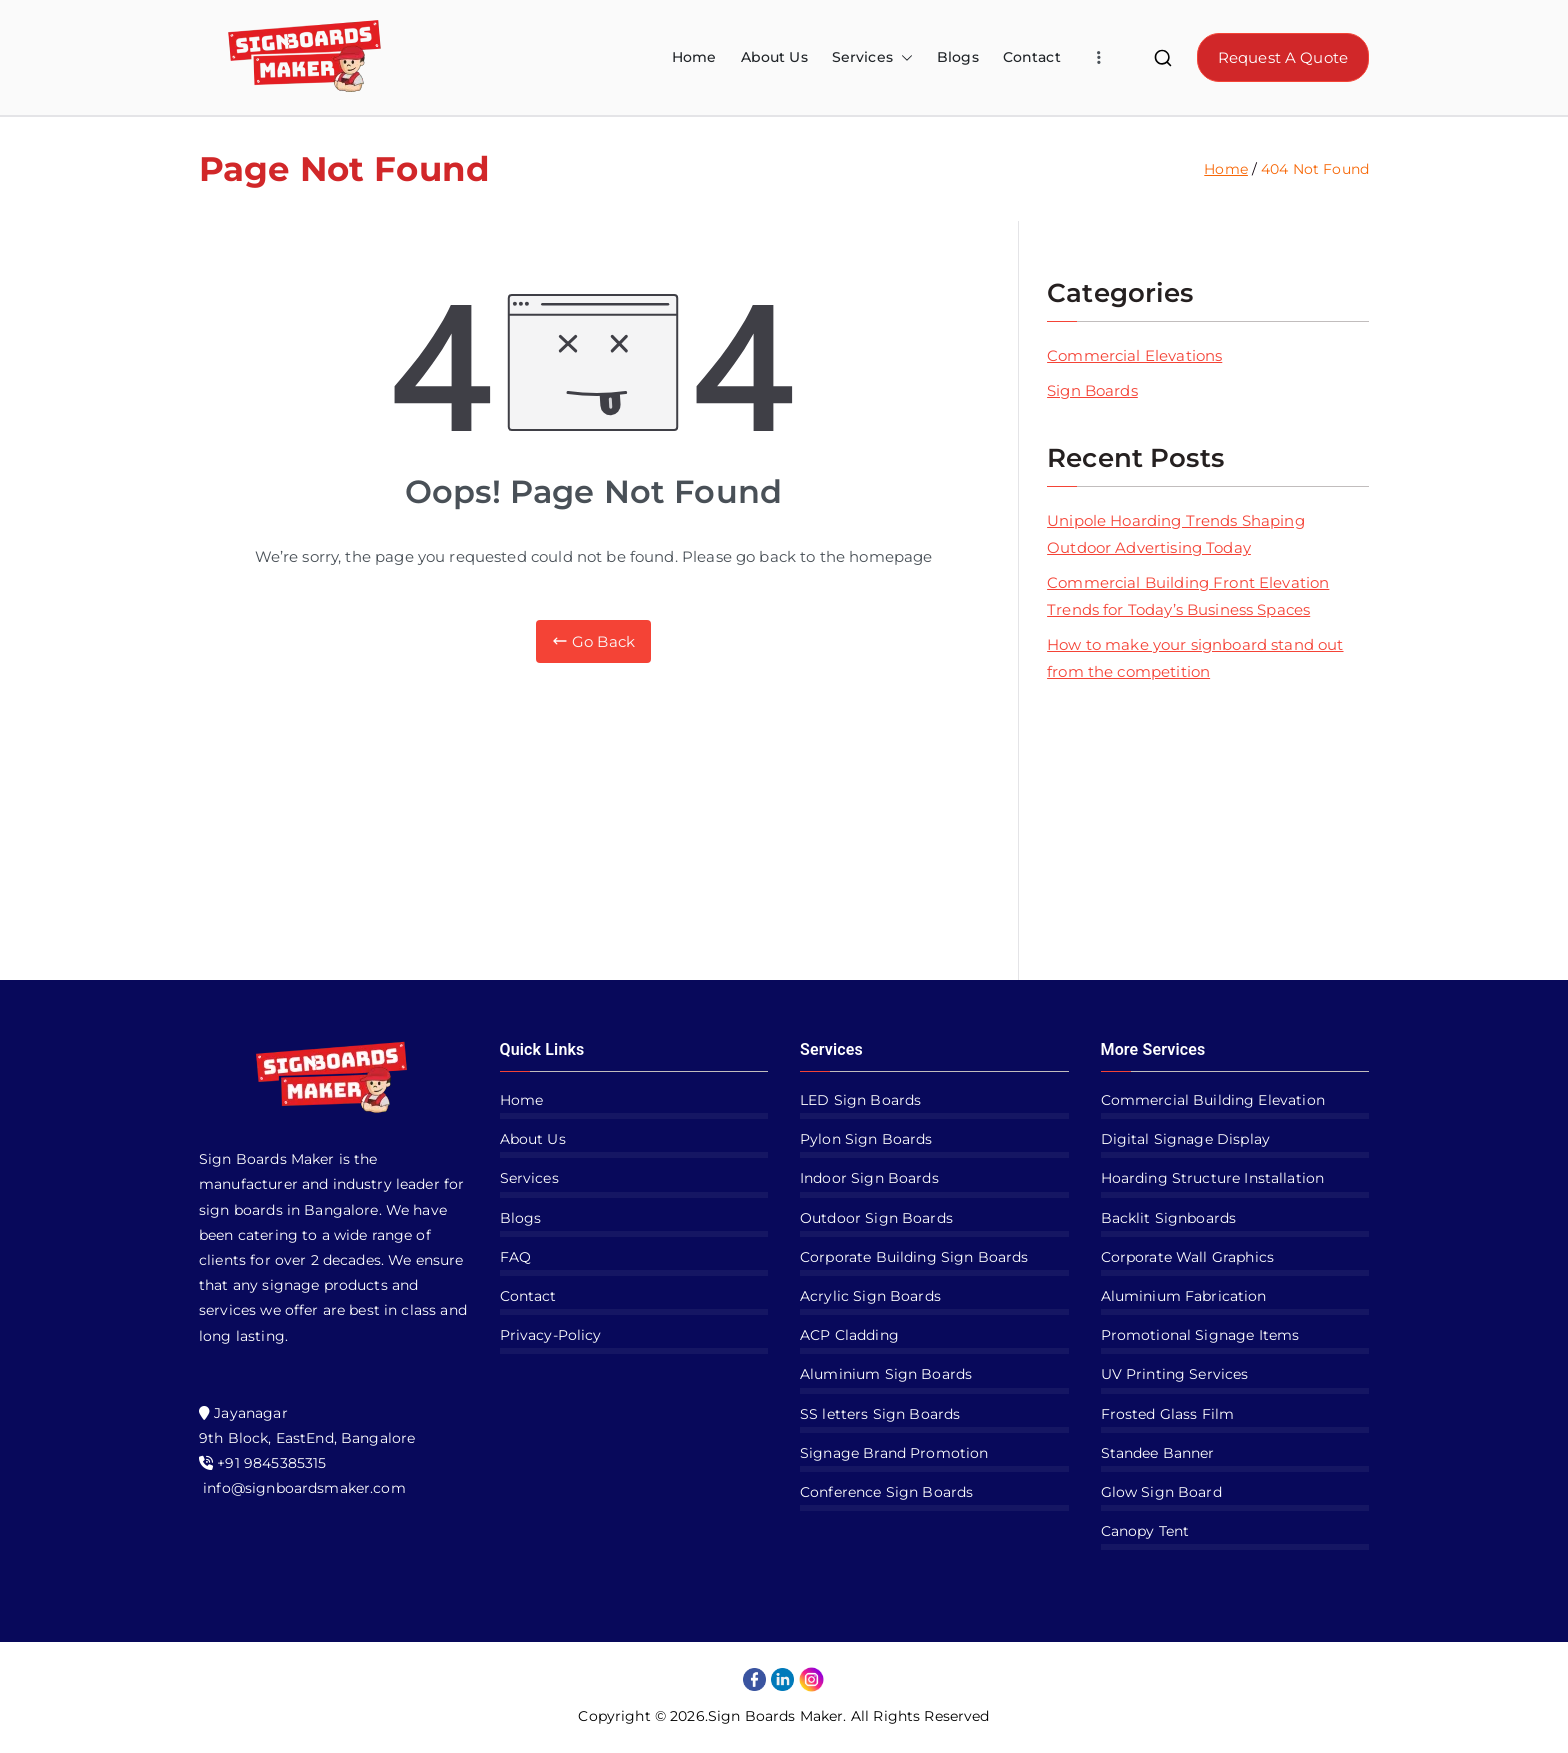  Describe the element at coordinates (1195, 658) in the screenshot. I see `How to make your signboard stand out from the competition` at that location.